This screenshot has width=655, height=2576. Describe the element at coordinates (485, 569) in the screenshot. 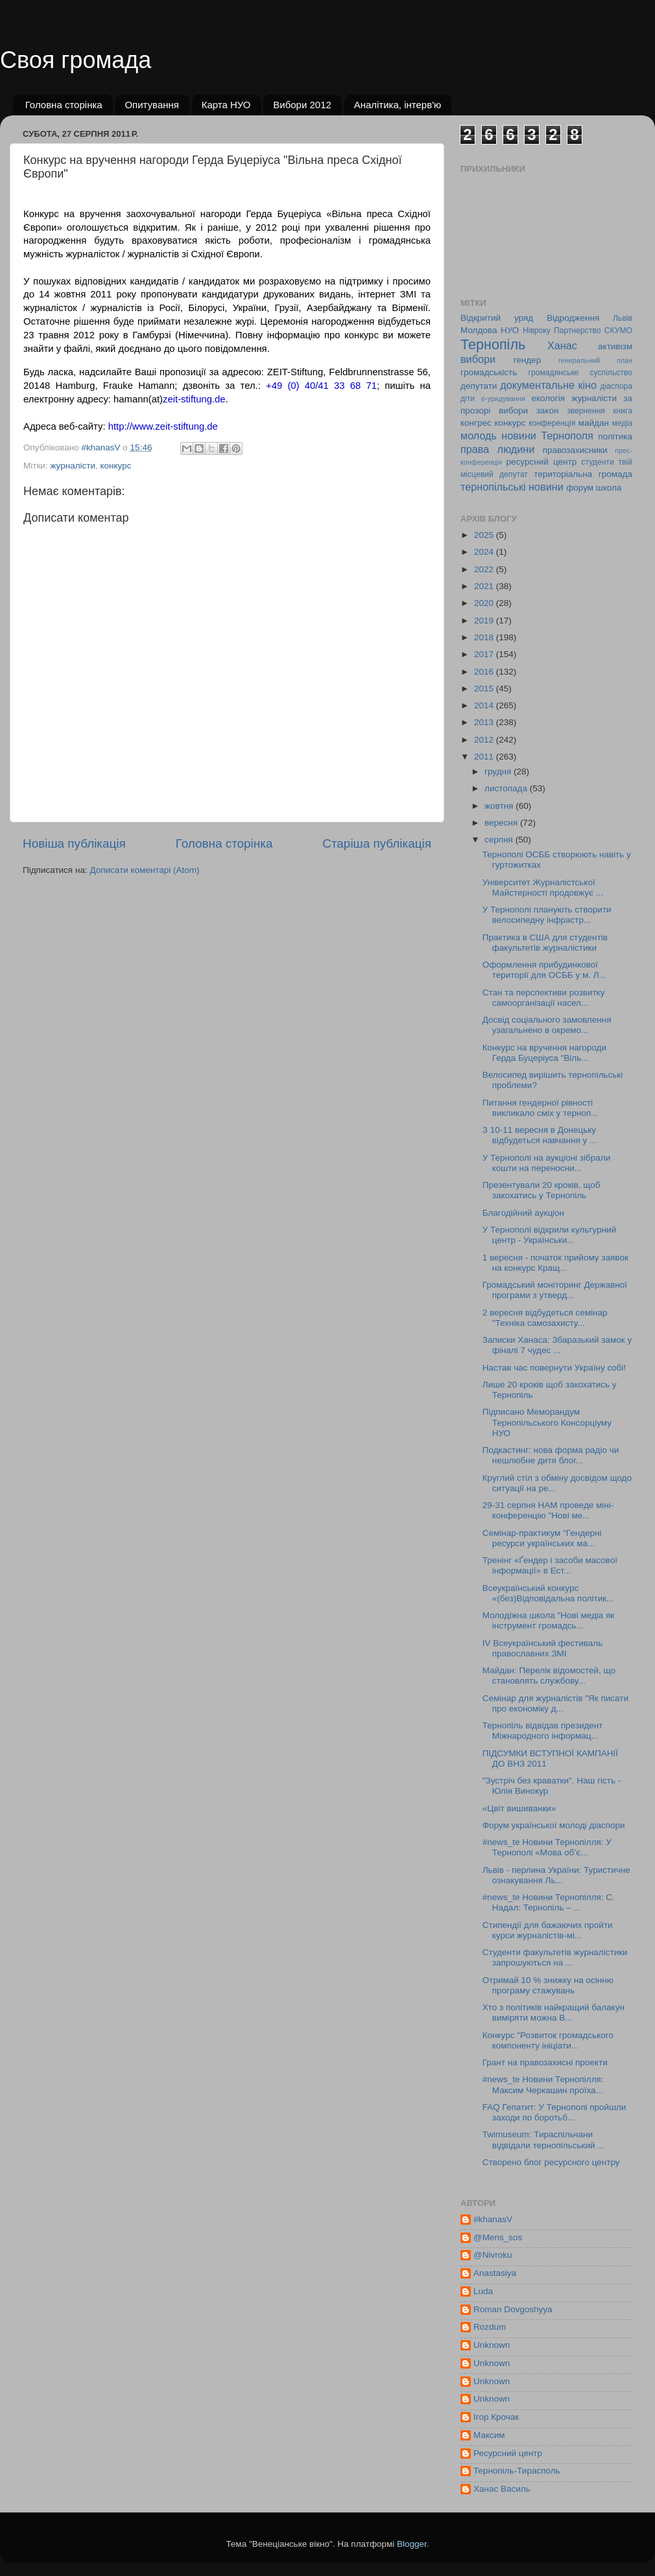

I see `2022` at that location.